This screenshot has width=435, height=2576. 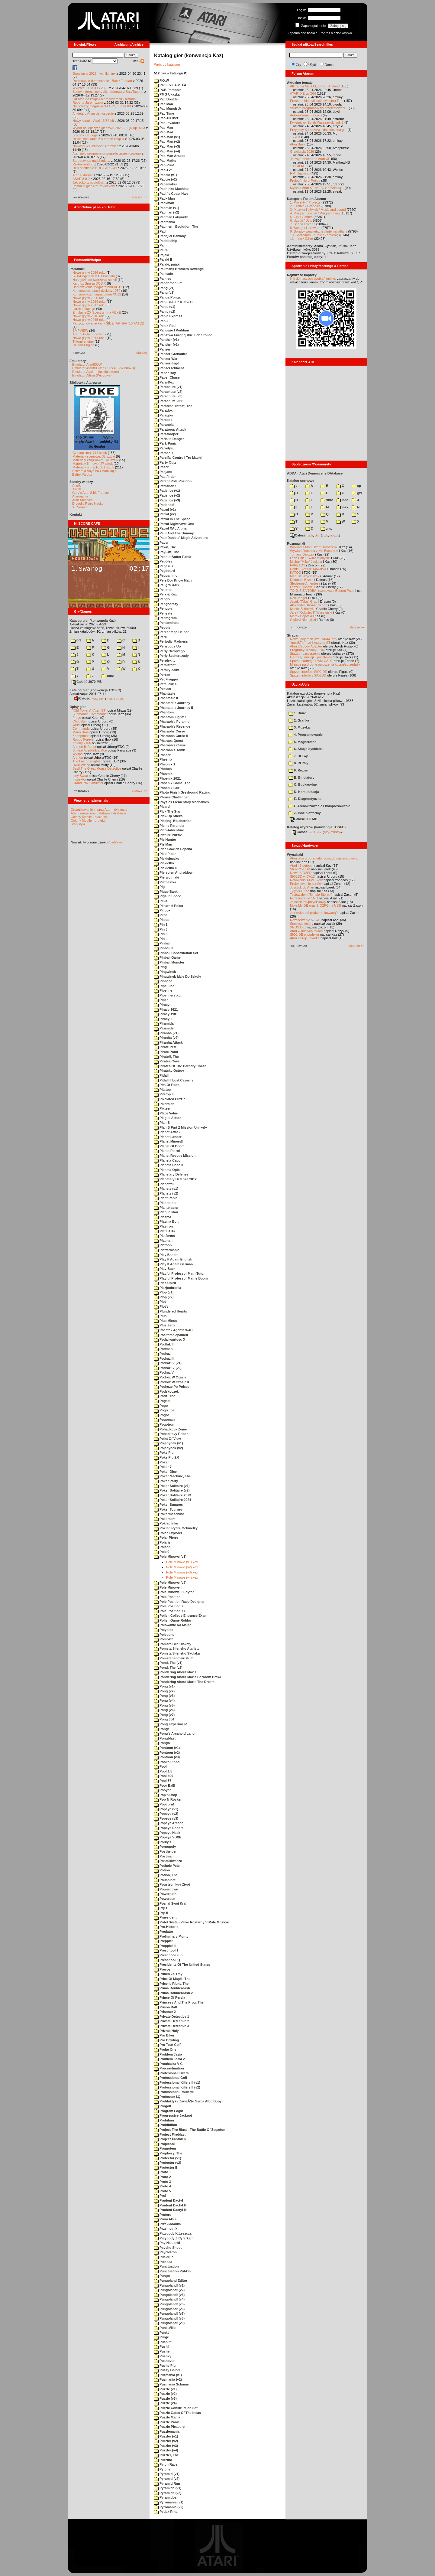 I want to click on Prohibition, so click(x=165, y=2125).